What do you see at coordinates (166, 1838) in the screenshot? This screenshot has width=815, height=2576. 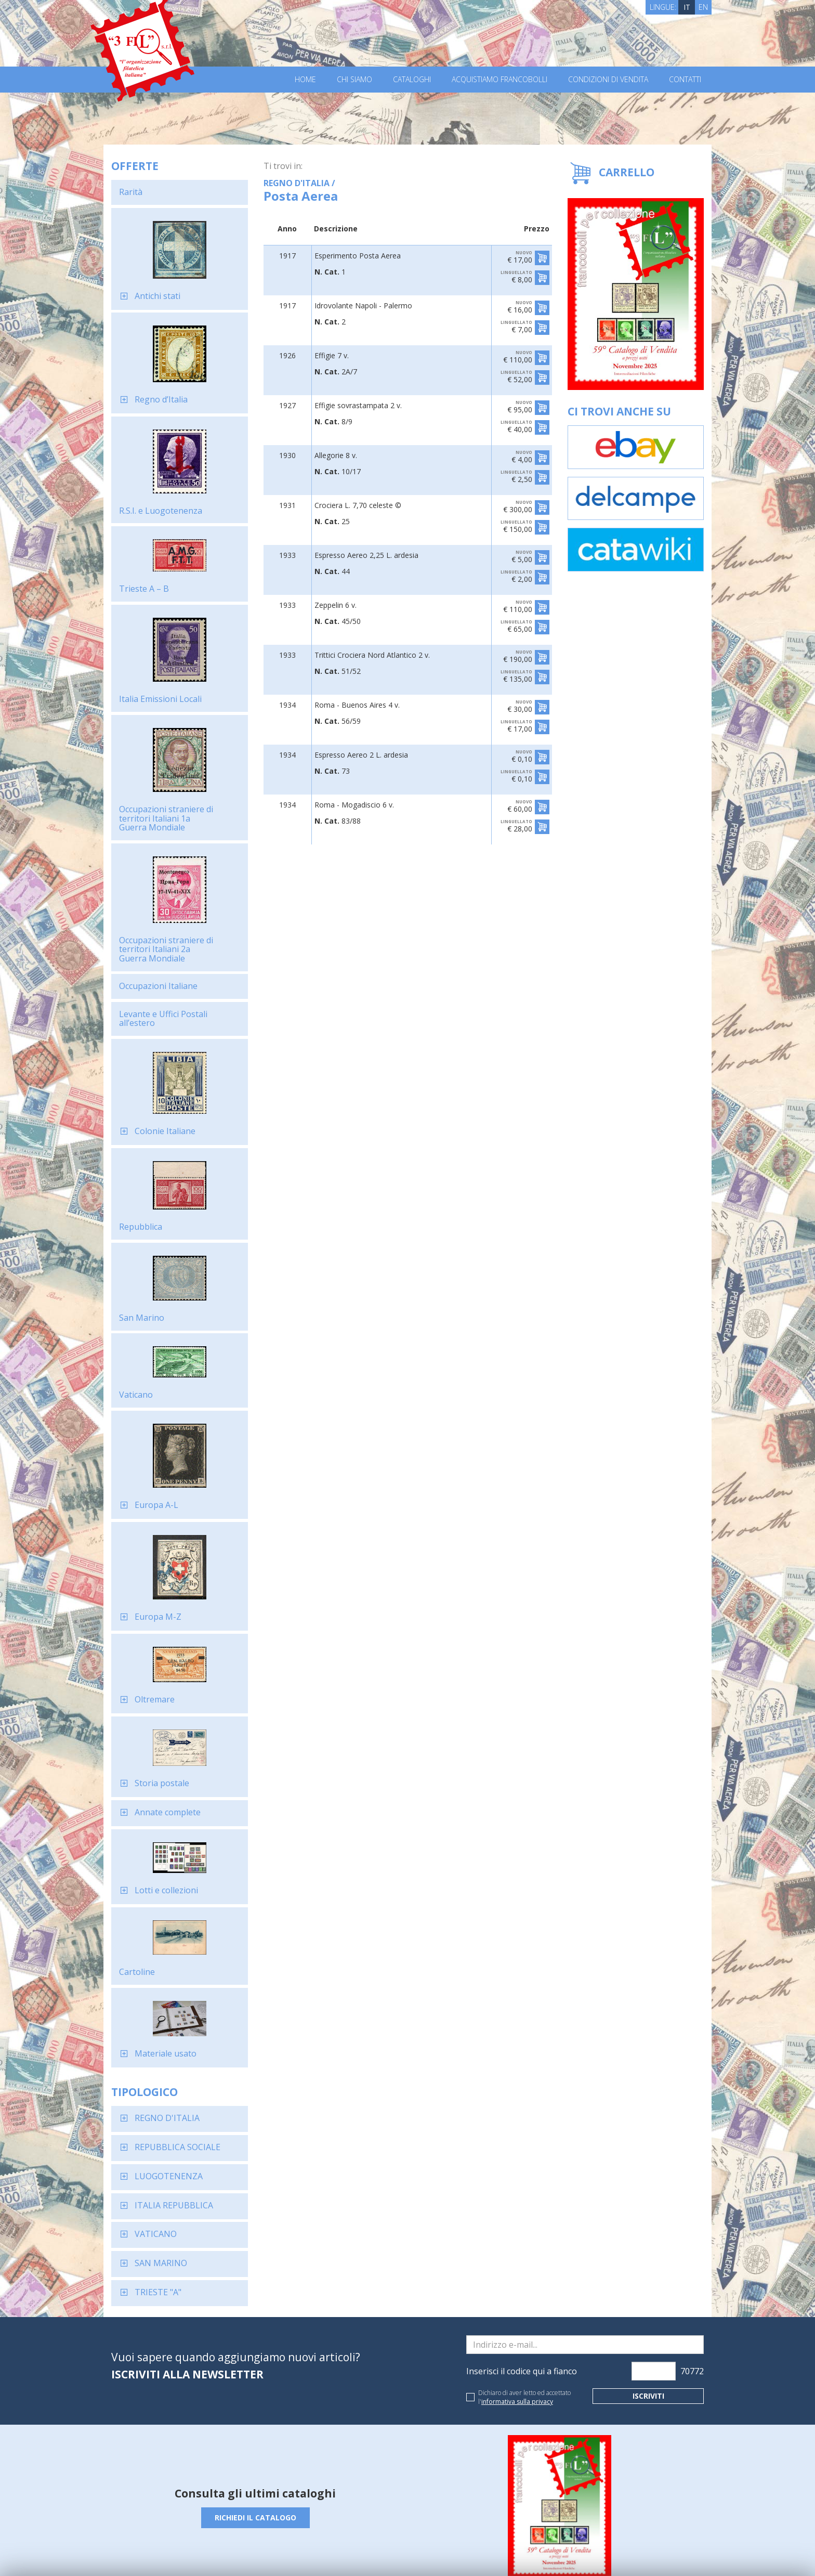 I see `Lotti e collezioni` at bounding box center [166, 1838].